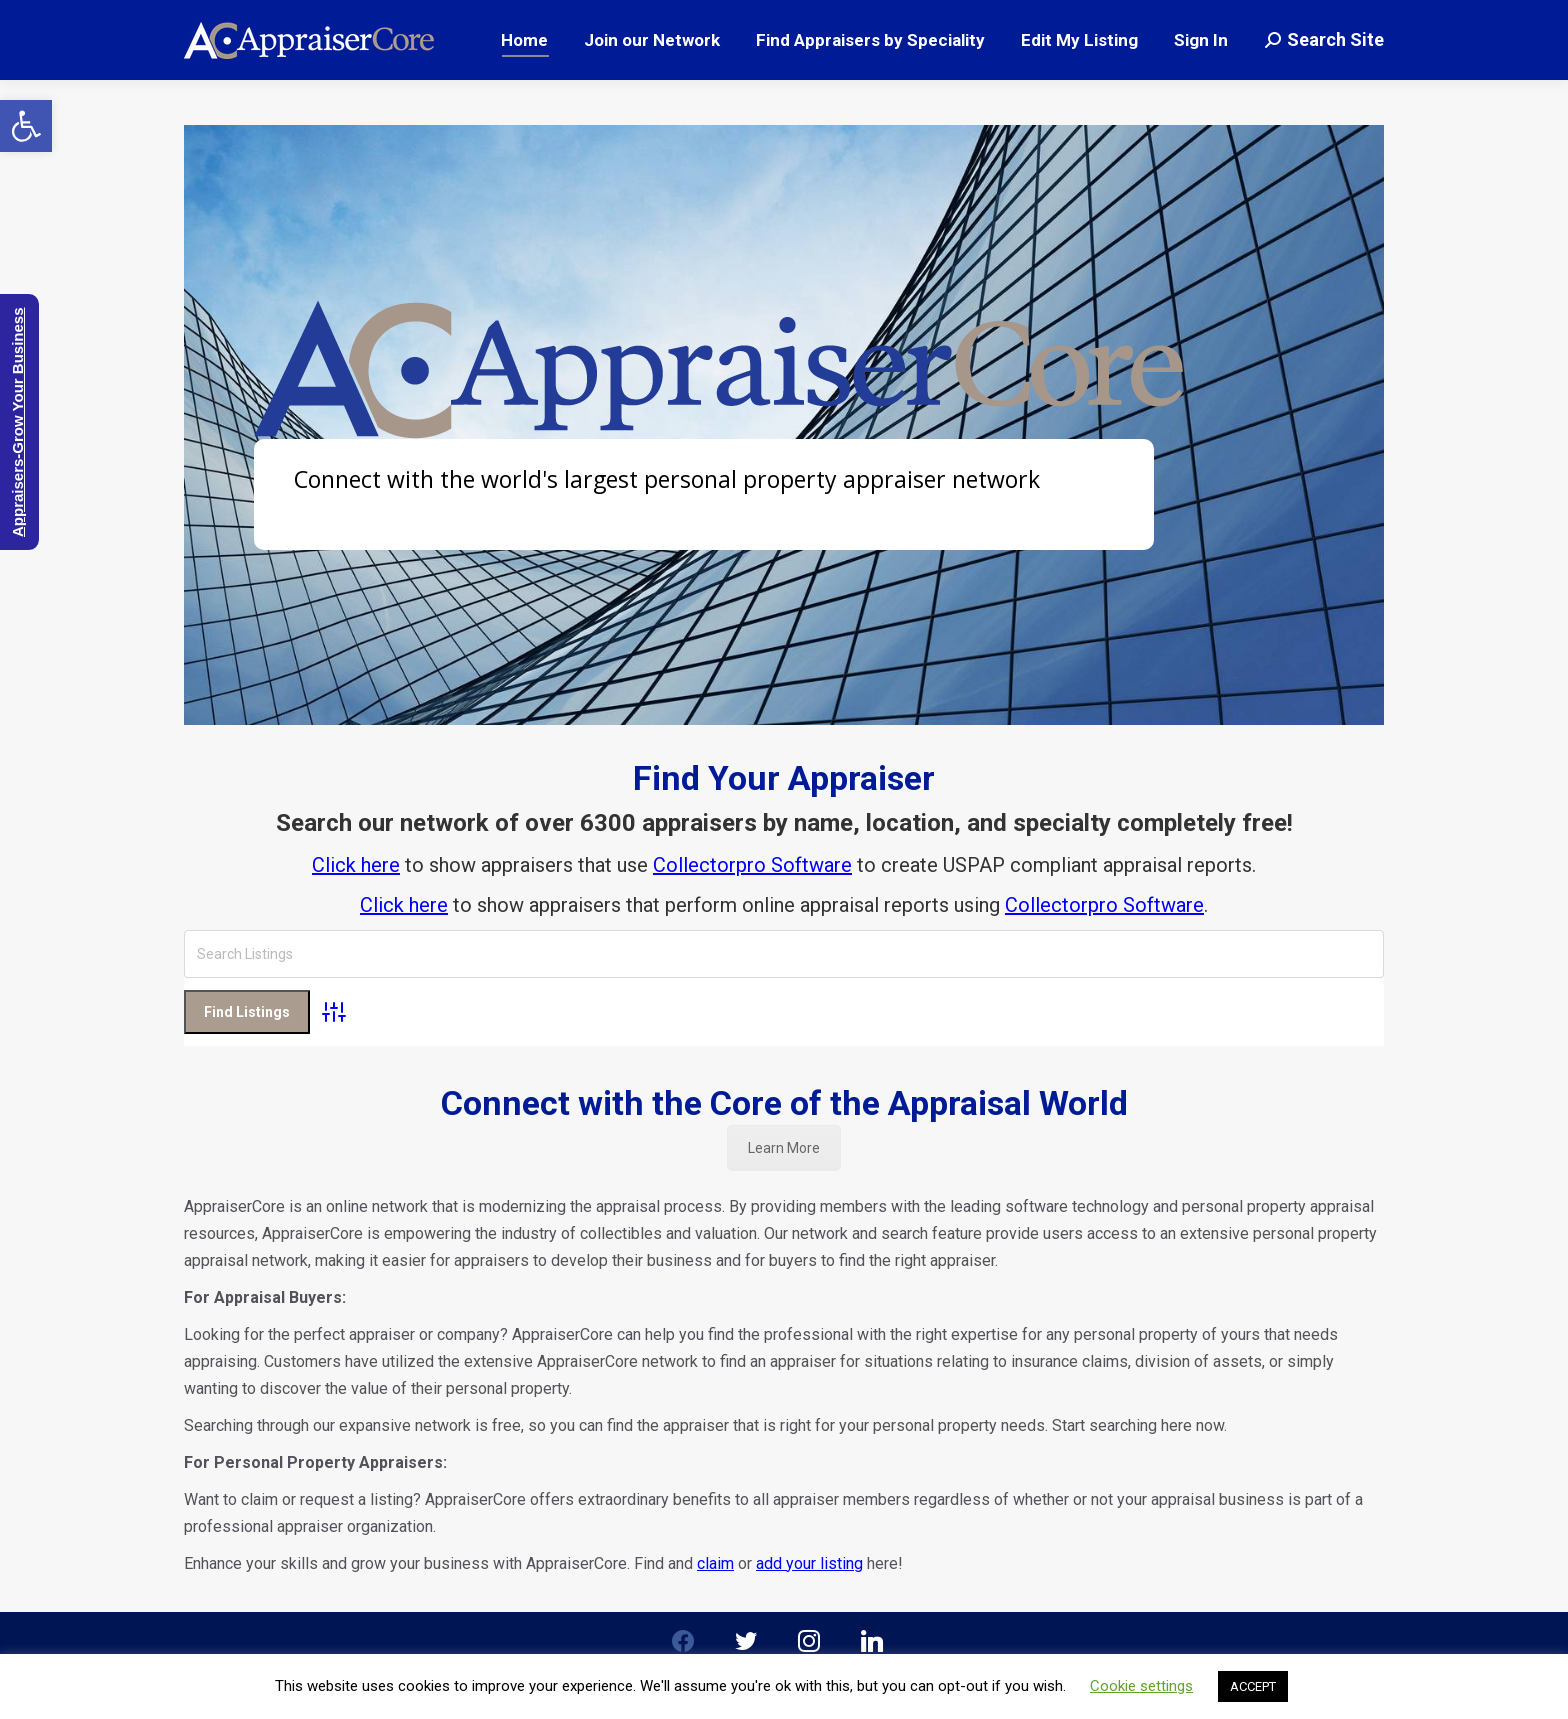  I want to click on claim, so click(715, 1507).